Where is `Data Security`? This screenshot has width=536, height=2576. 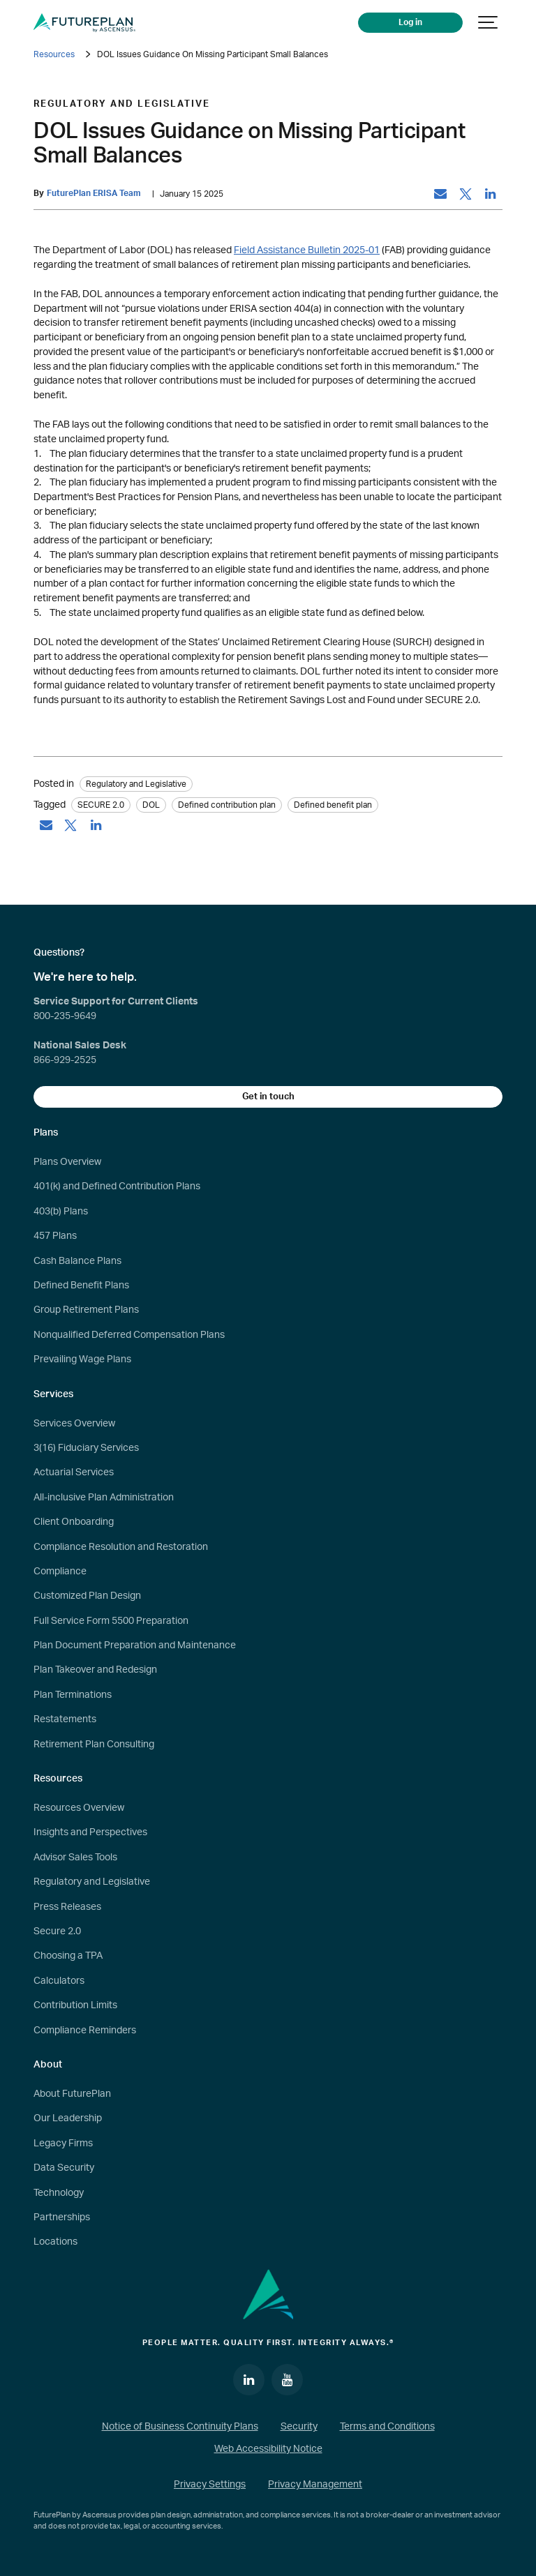 Data Security is located at coordinates (64, 2168).